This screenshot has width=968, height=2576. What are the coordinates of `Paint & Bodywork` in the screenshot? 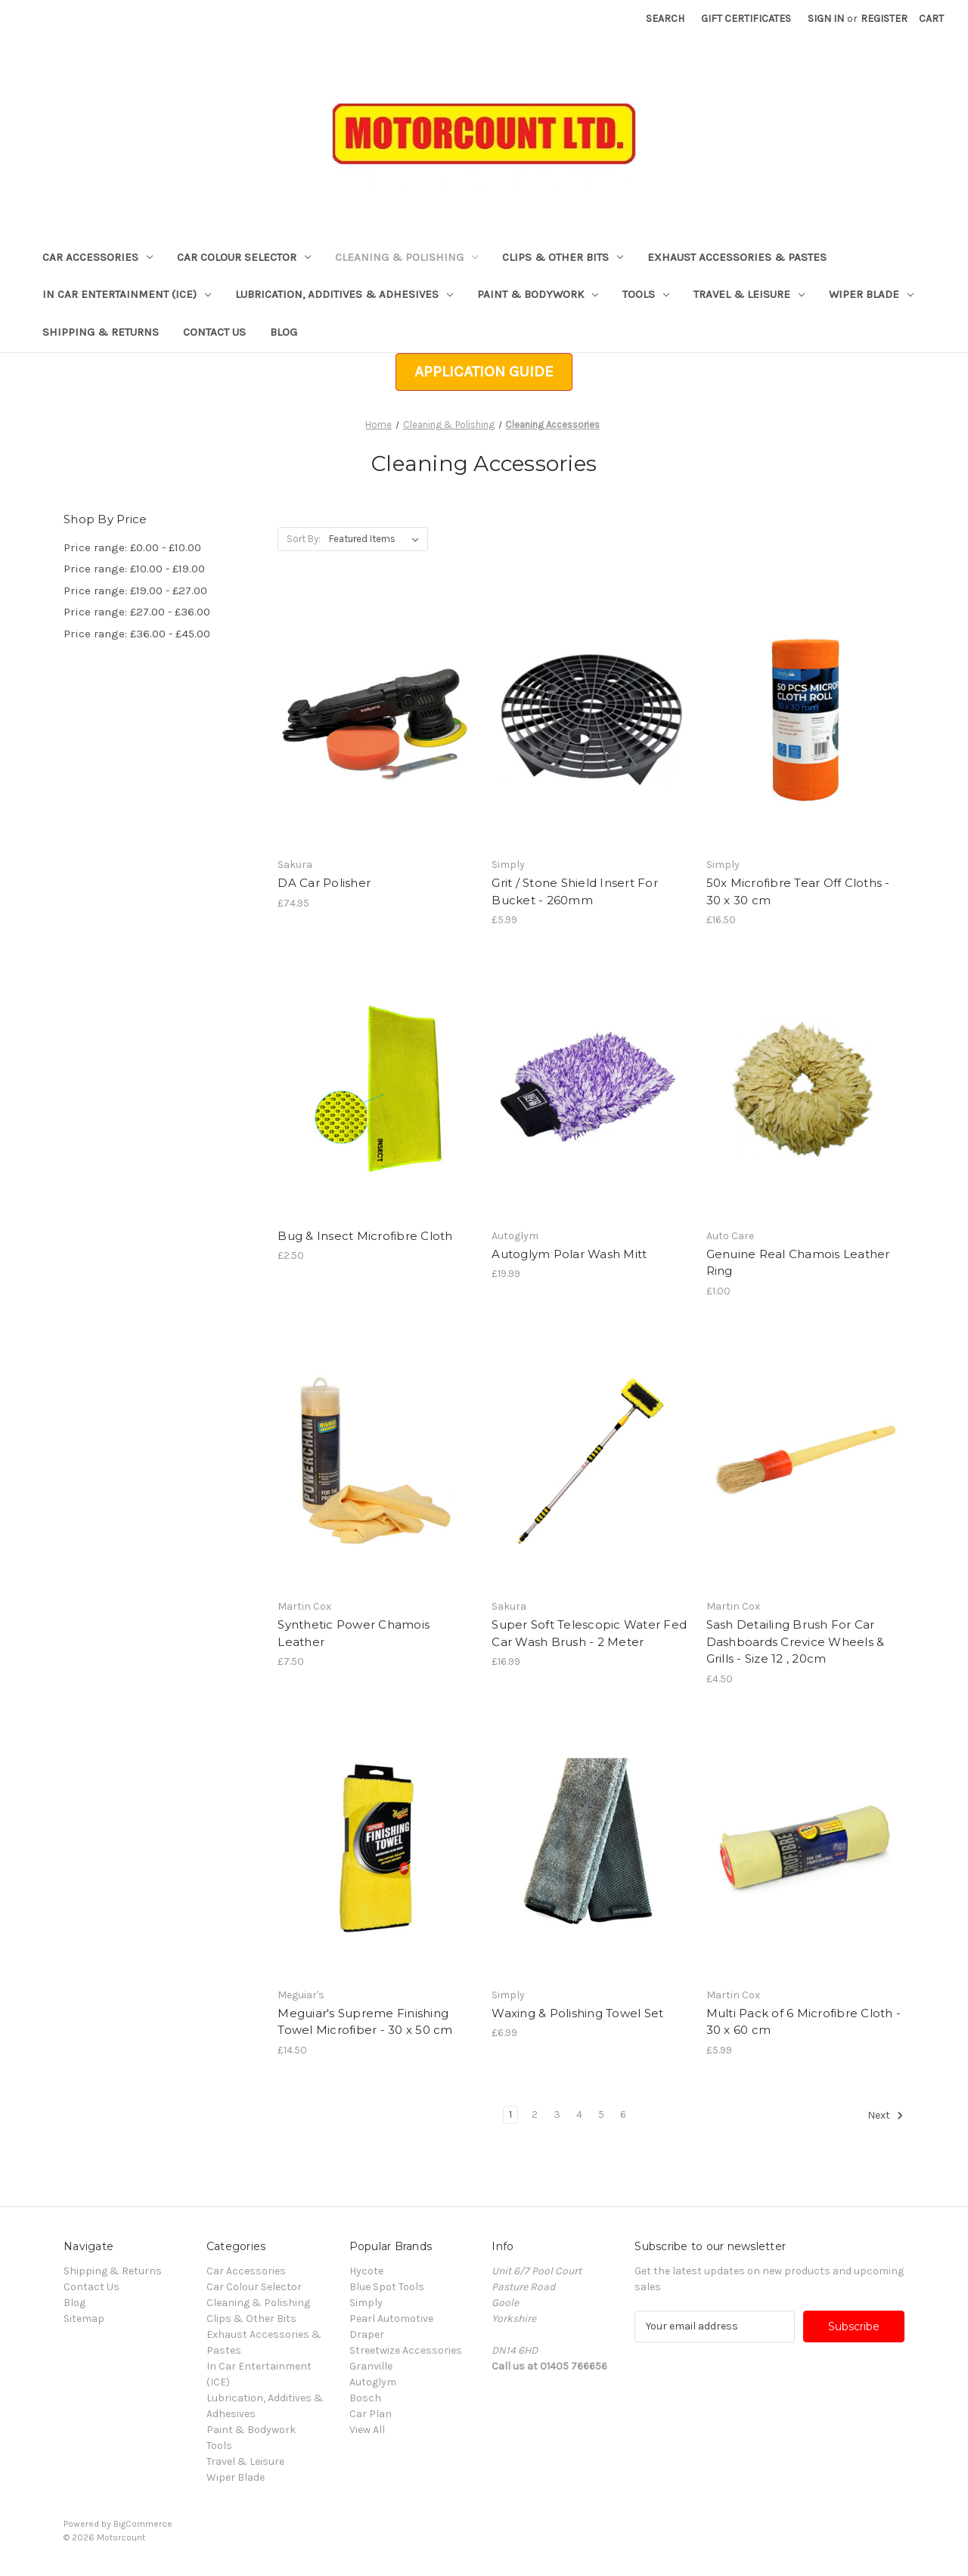 It's located at (537, 294).